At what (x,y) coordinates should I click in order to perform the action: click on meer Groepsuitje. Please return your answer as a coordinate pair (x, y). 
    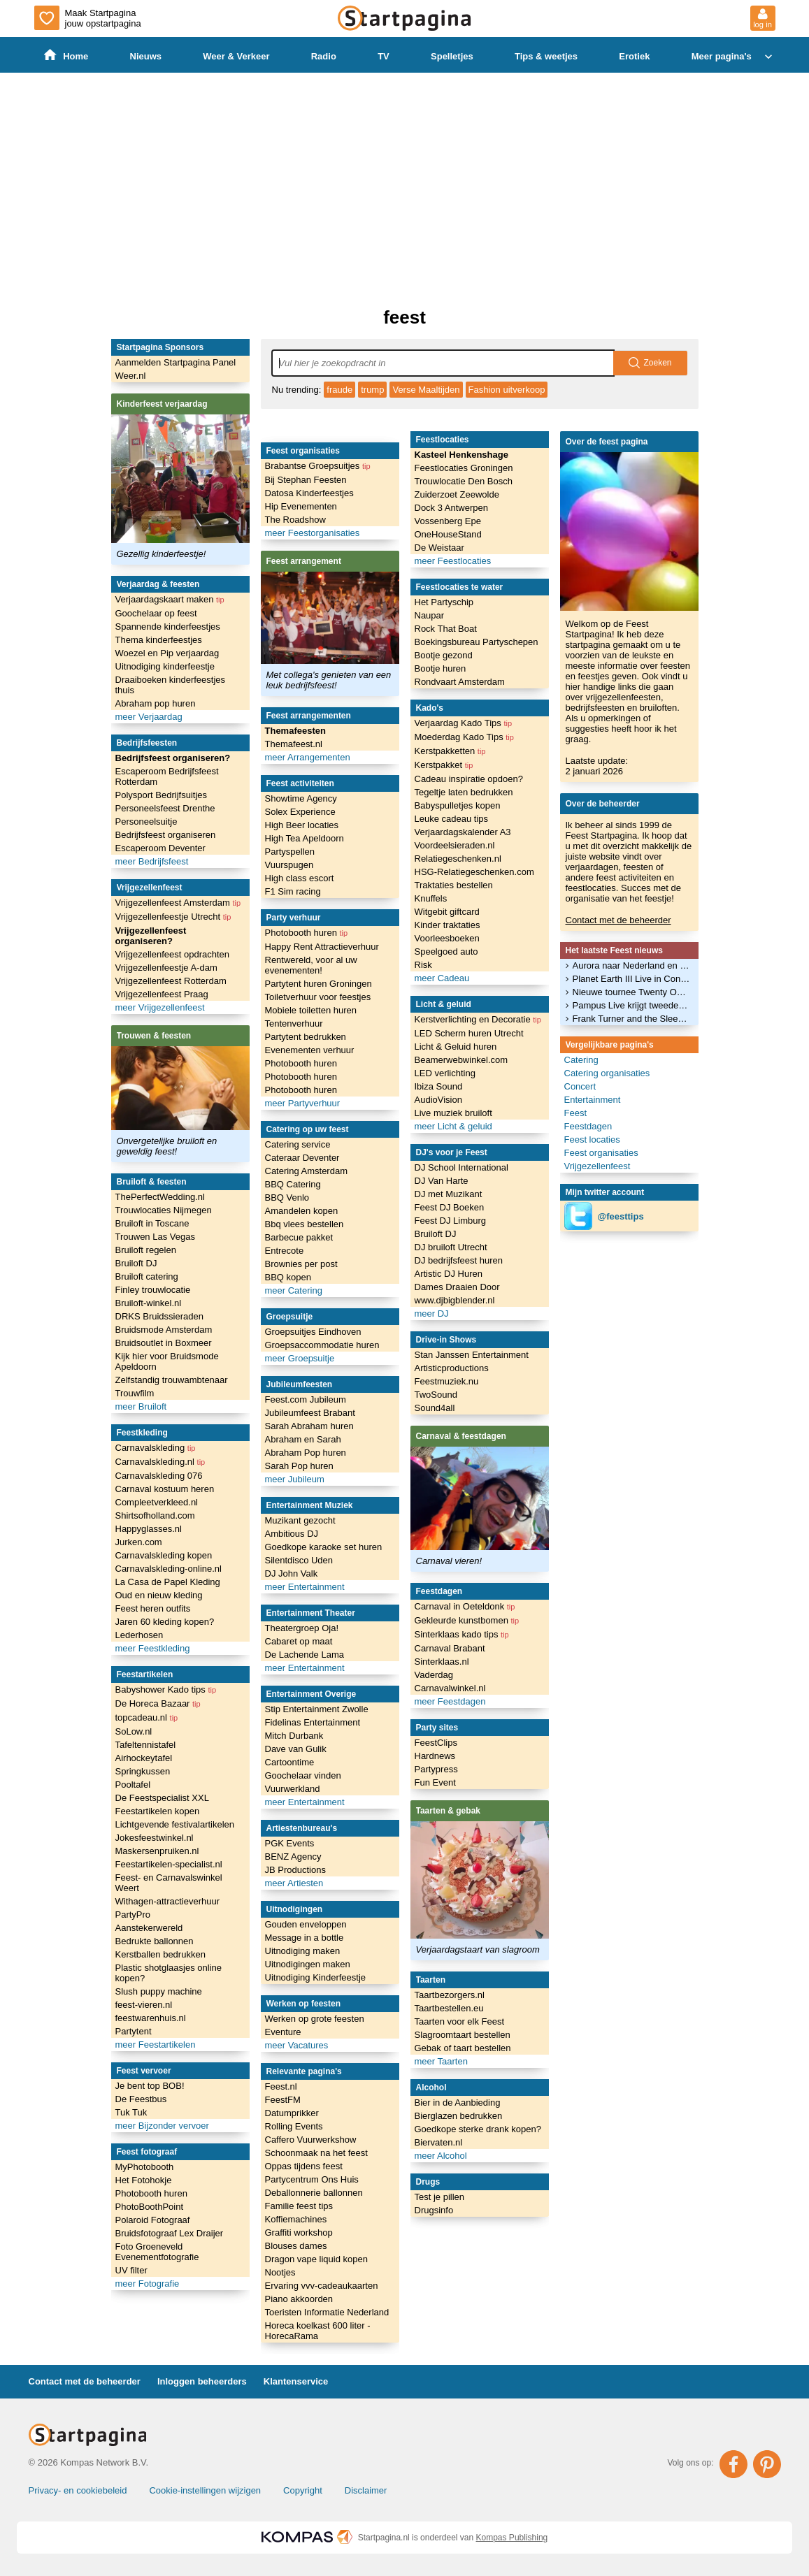
    Looking at the image, I should click on (300, 1358).